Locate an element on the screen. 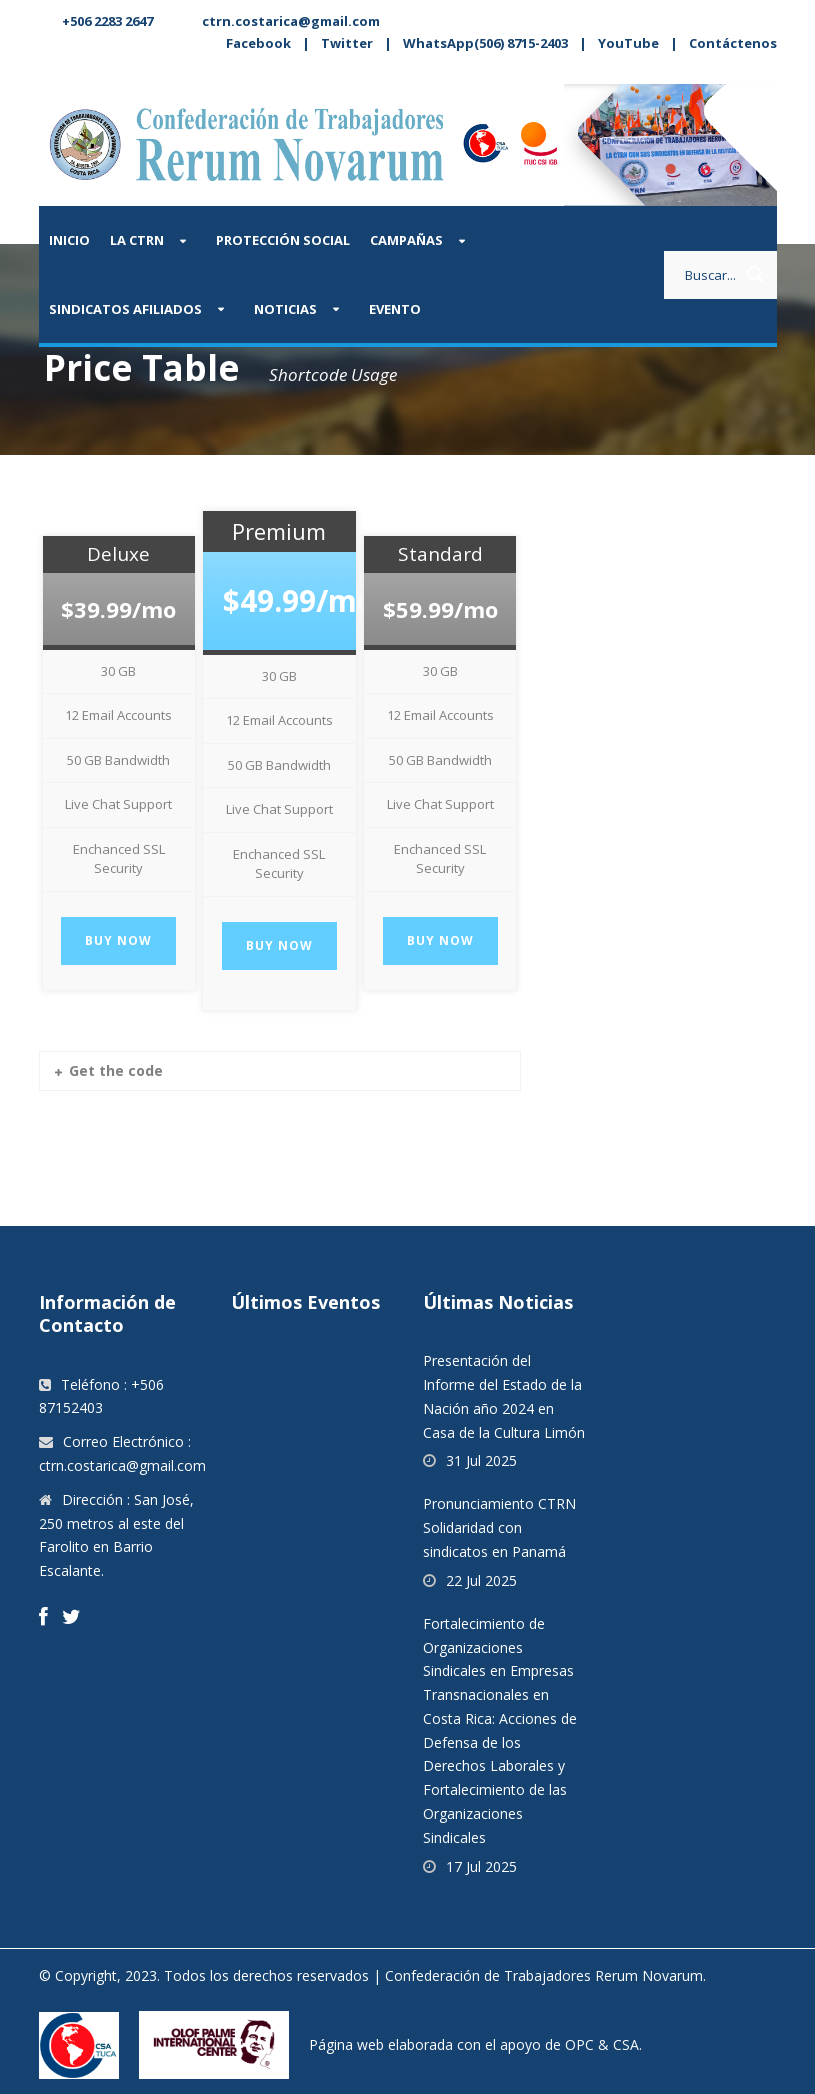  Inicio is located at coordinates (69, 240).